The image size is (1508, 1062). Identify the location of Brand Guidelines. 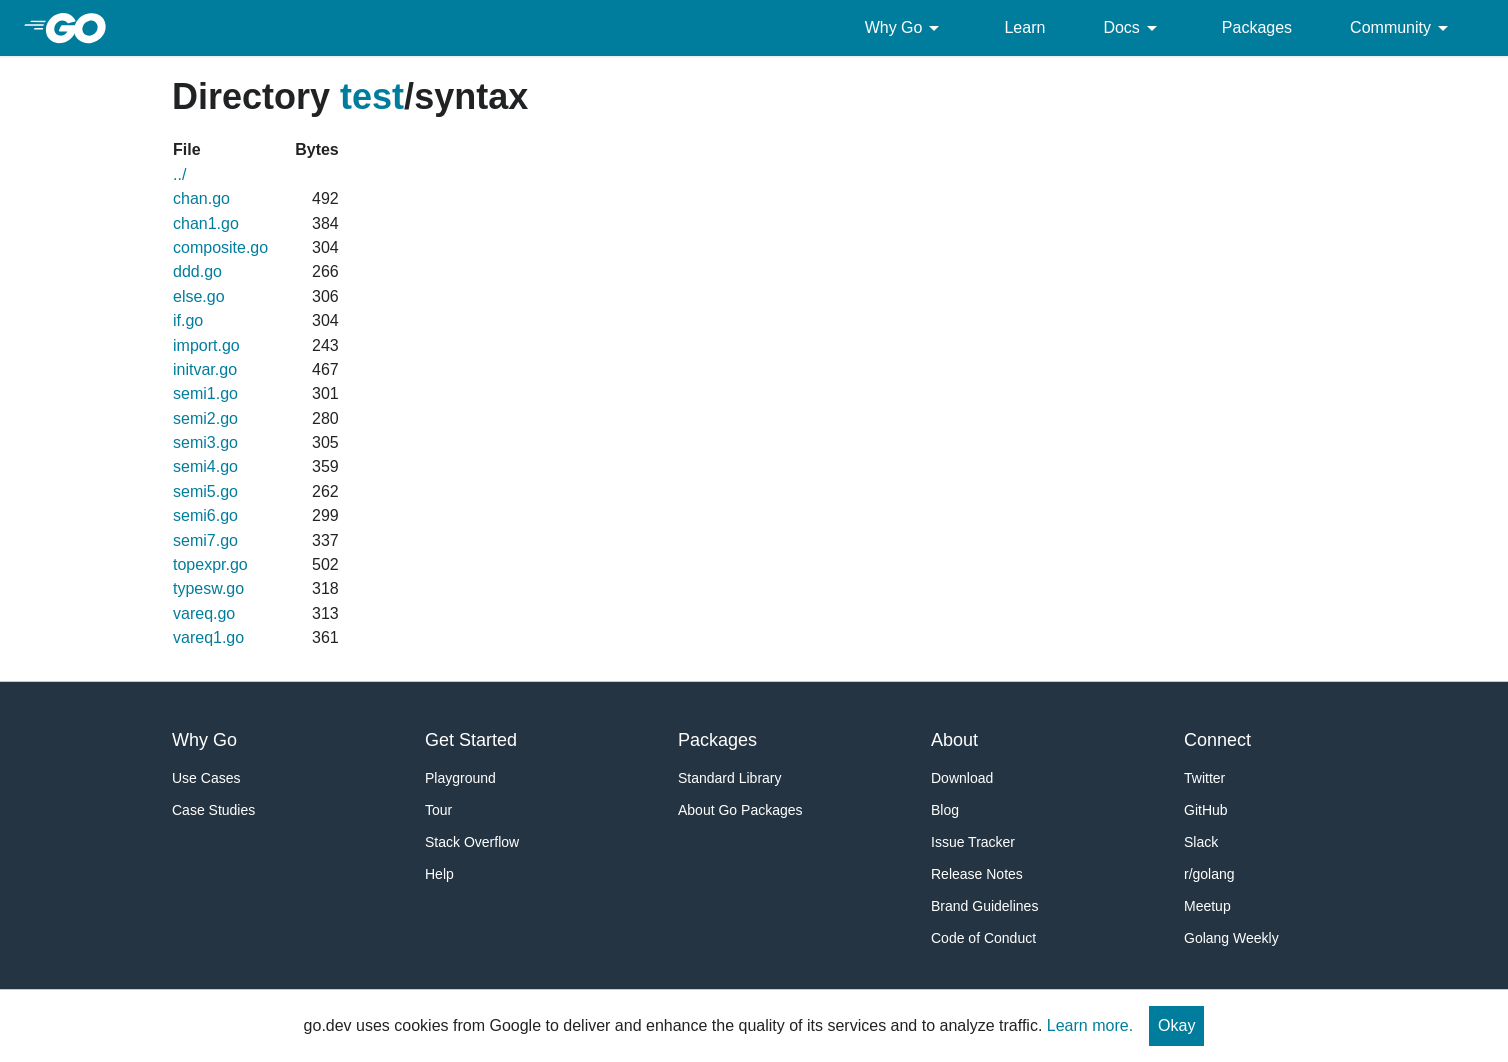
(984, 906).